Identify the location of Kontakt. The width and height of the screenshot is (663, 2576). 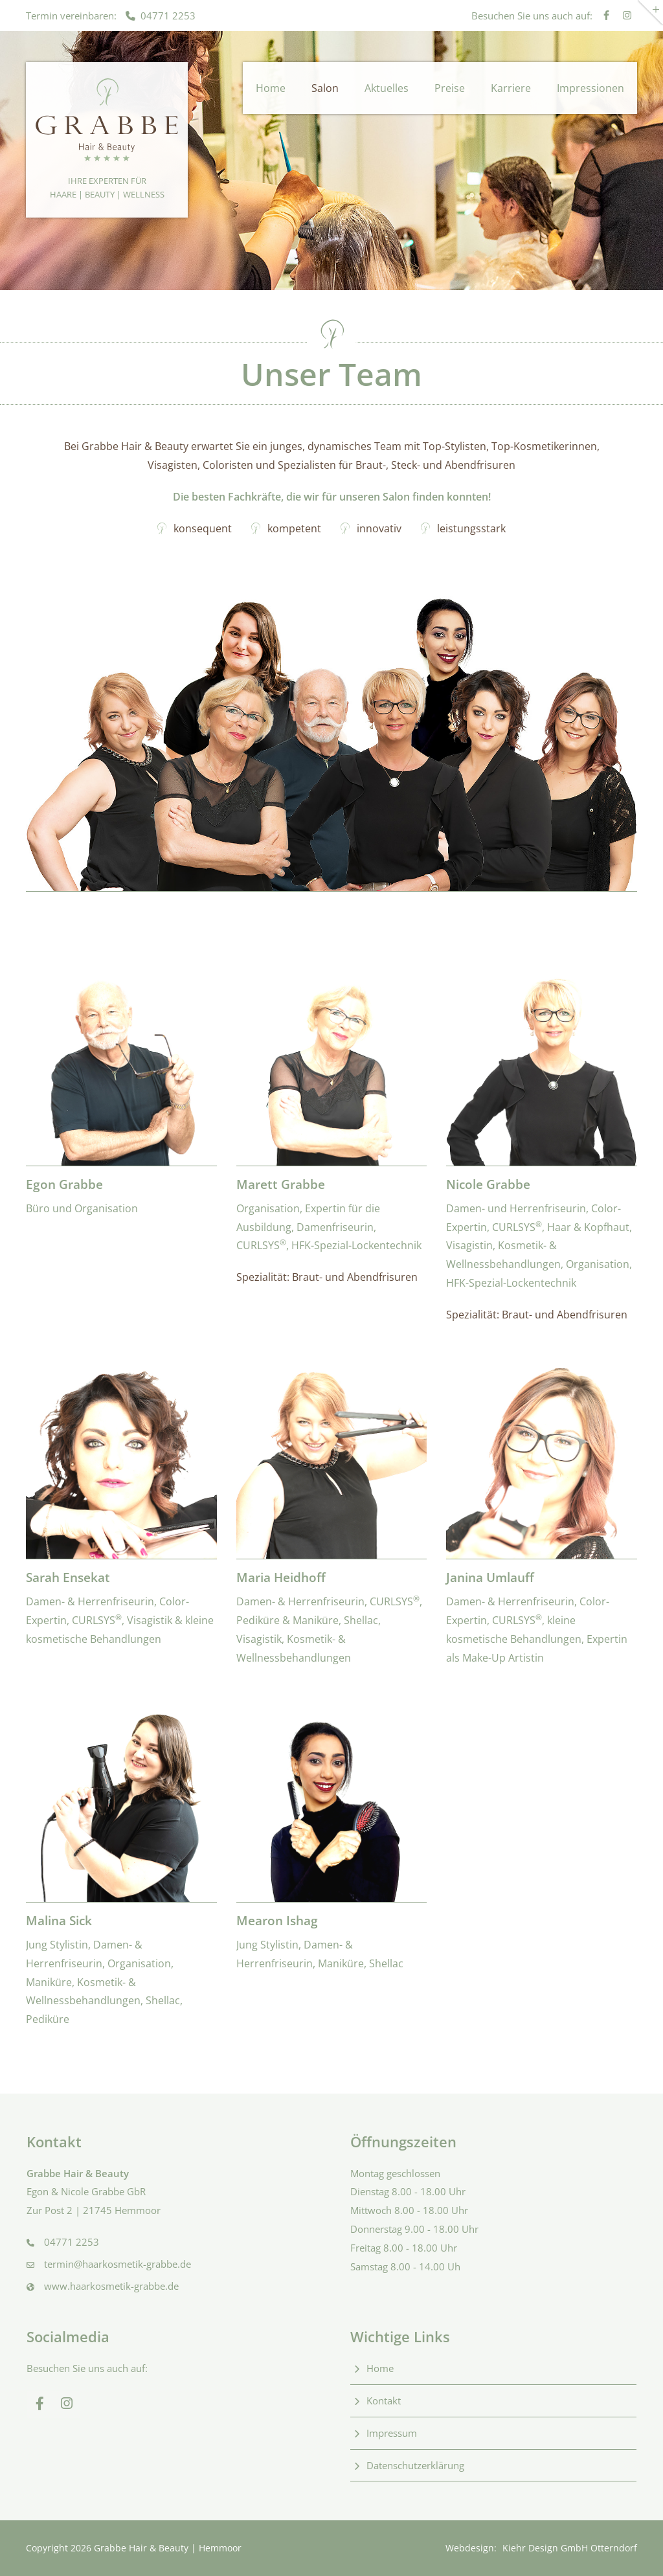
(383, 2400).